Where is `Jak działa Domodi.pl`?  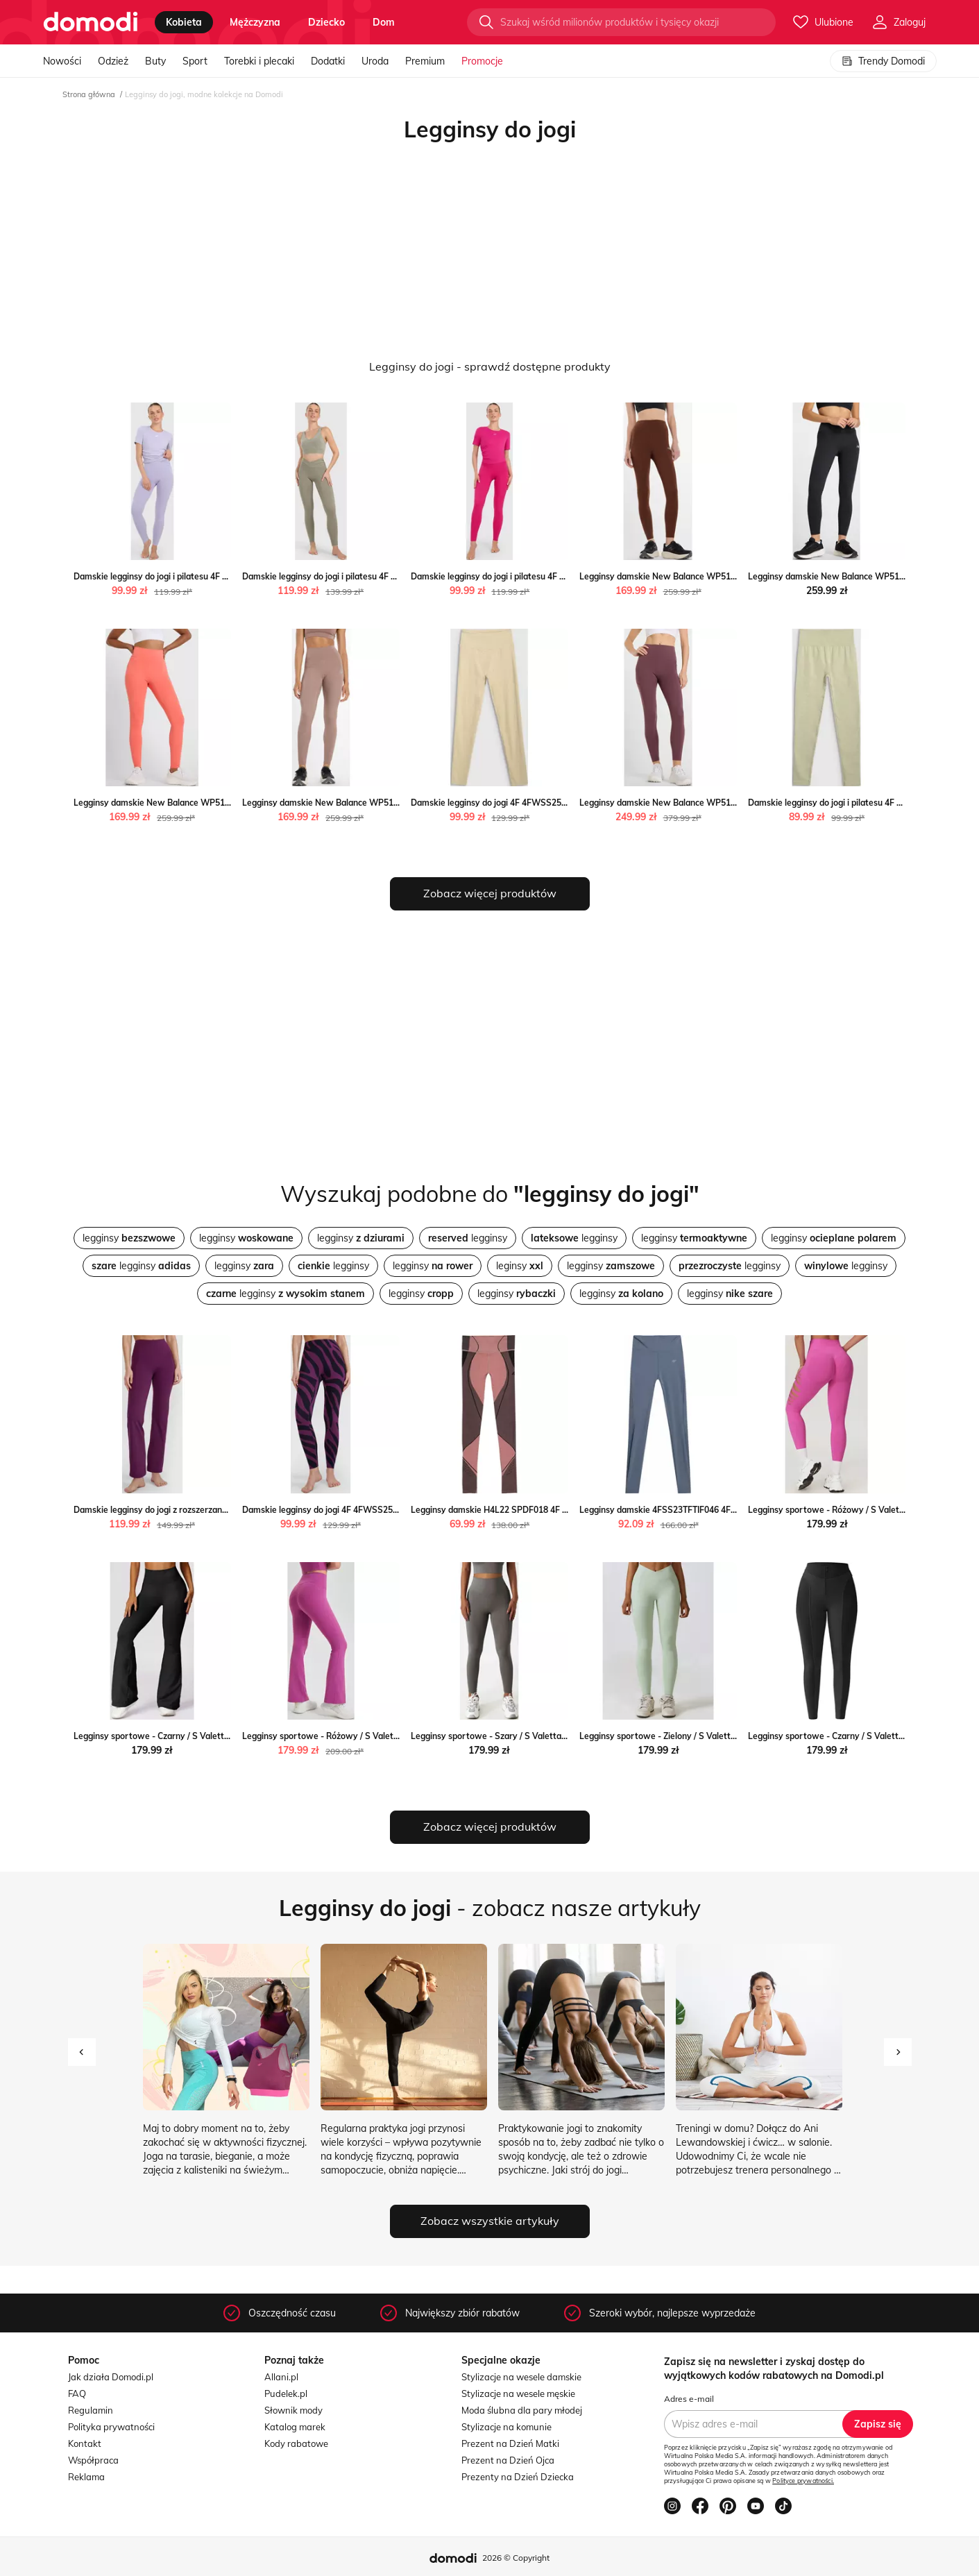 Jak działa Domodi.pl is located at coordinates (110, 2376).